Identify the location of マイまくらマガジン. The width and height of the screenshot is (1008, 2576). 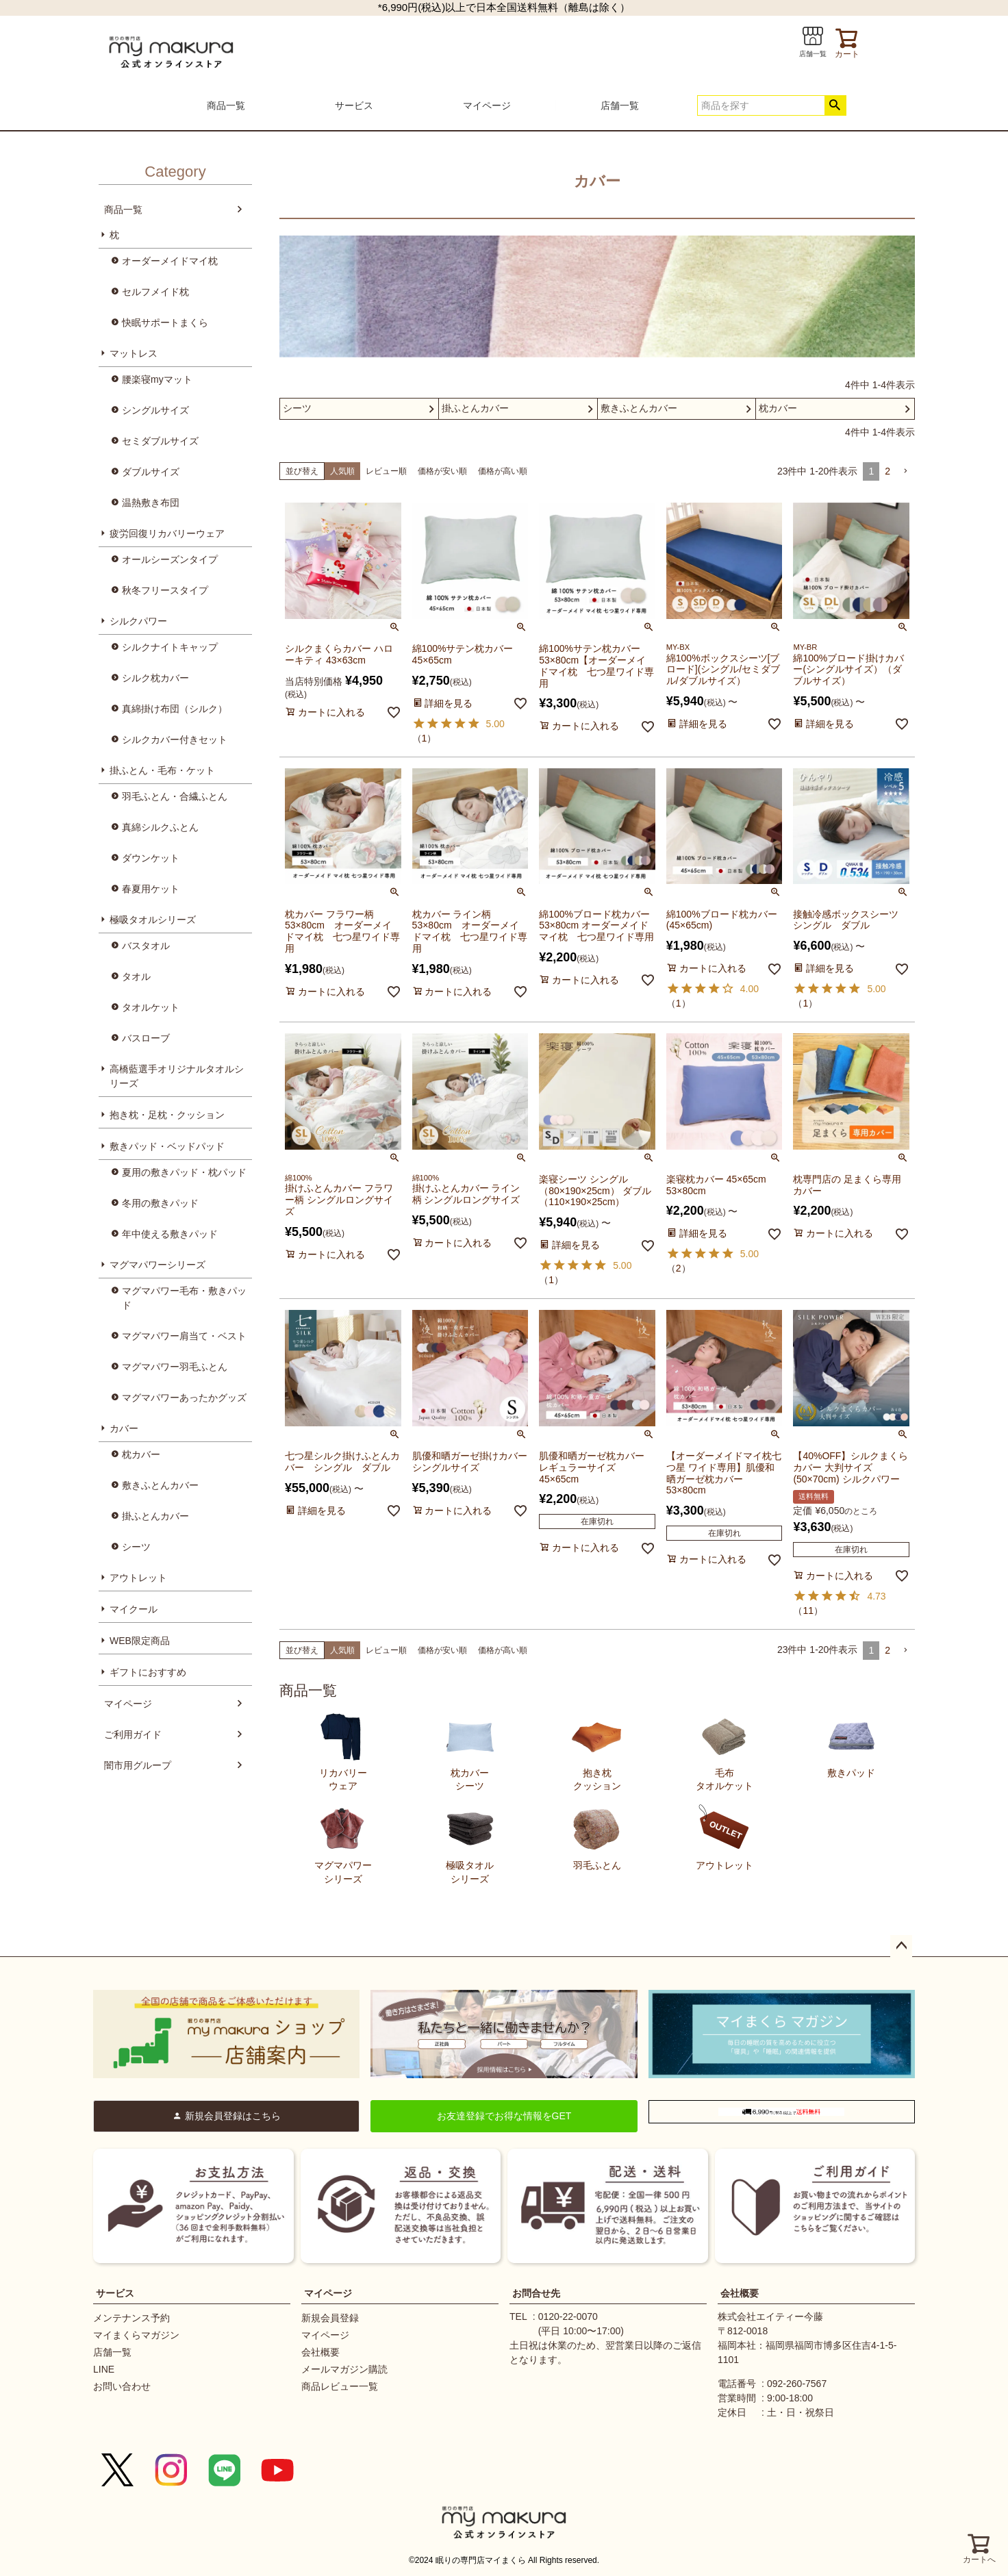
(136, 2334).